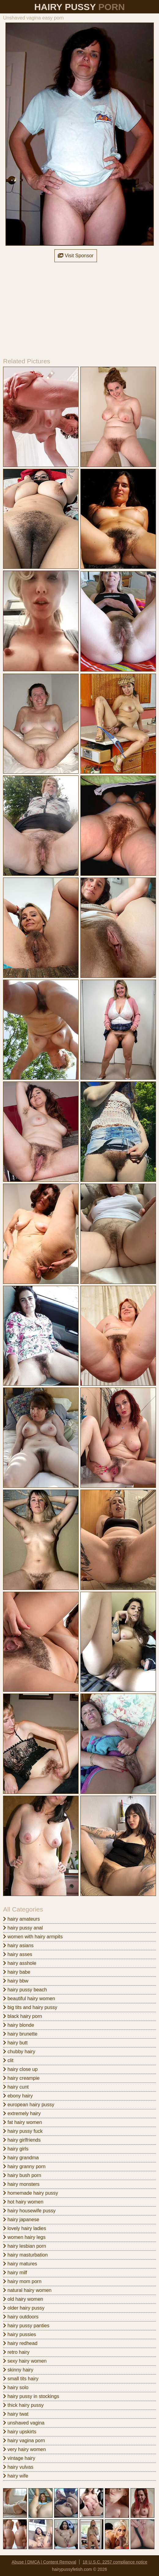 The image size is (159, 2576). What do you see at coordinates (29, 2210) in the screenshot?
I see `hairy housewife pussy` at bounding box center [29, 2210].